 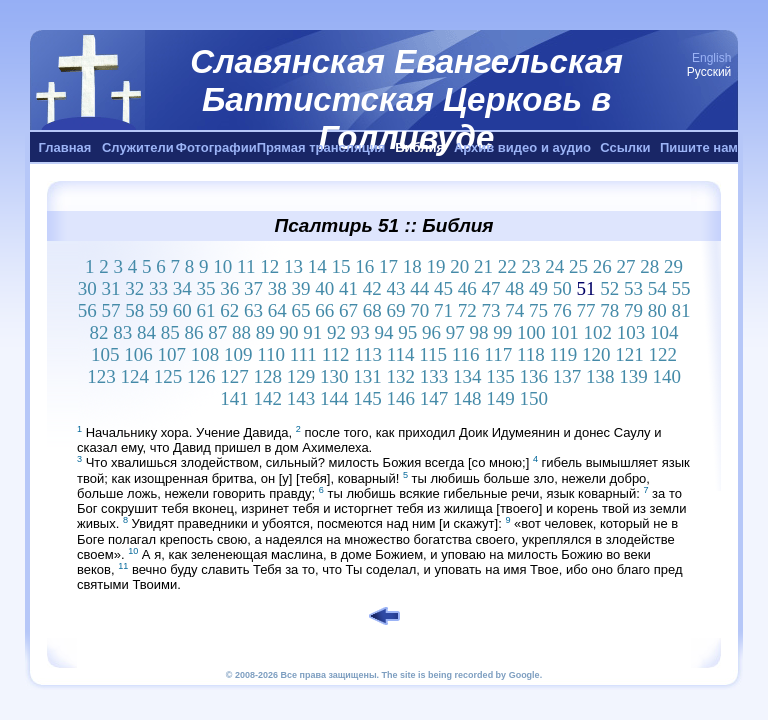 What do you see at coordinates (170, 332) in the screenshot?
I see `85` at bounding box center [170, 332].